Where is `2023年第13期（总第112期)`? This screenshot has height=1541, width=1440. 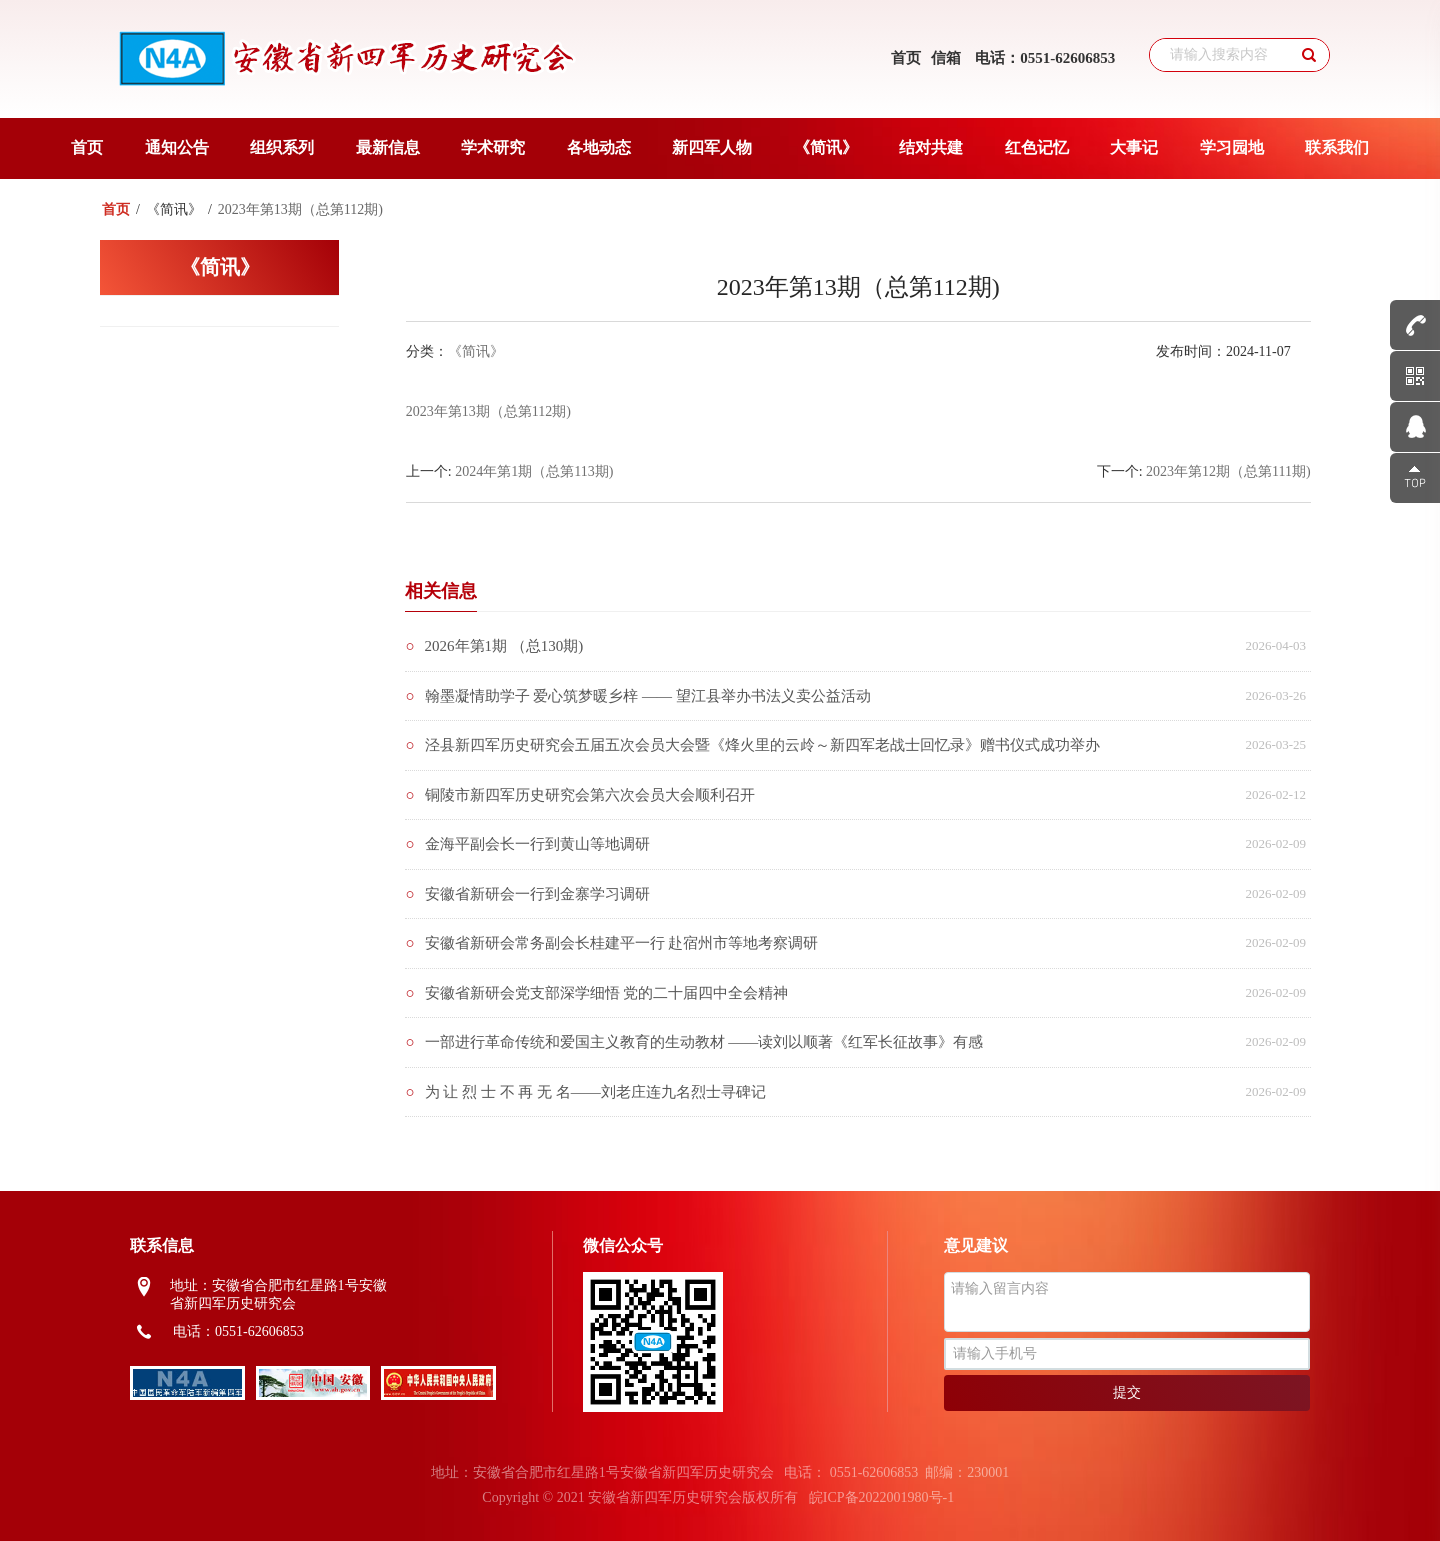 2023年第13期（总第112期) is located at coordinates (488, 411).